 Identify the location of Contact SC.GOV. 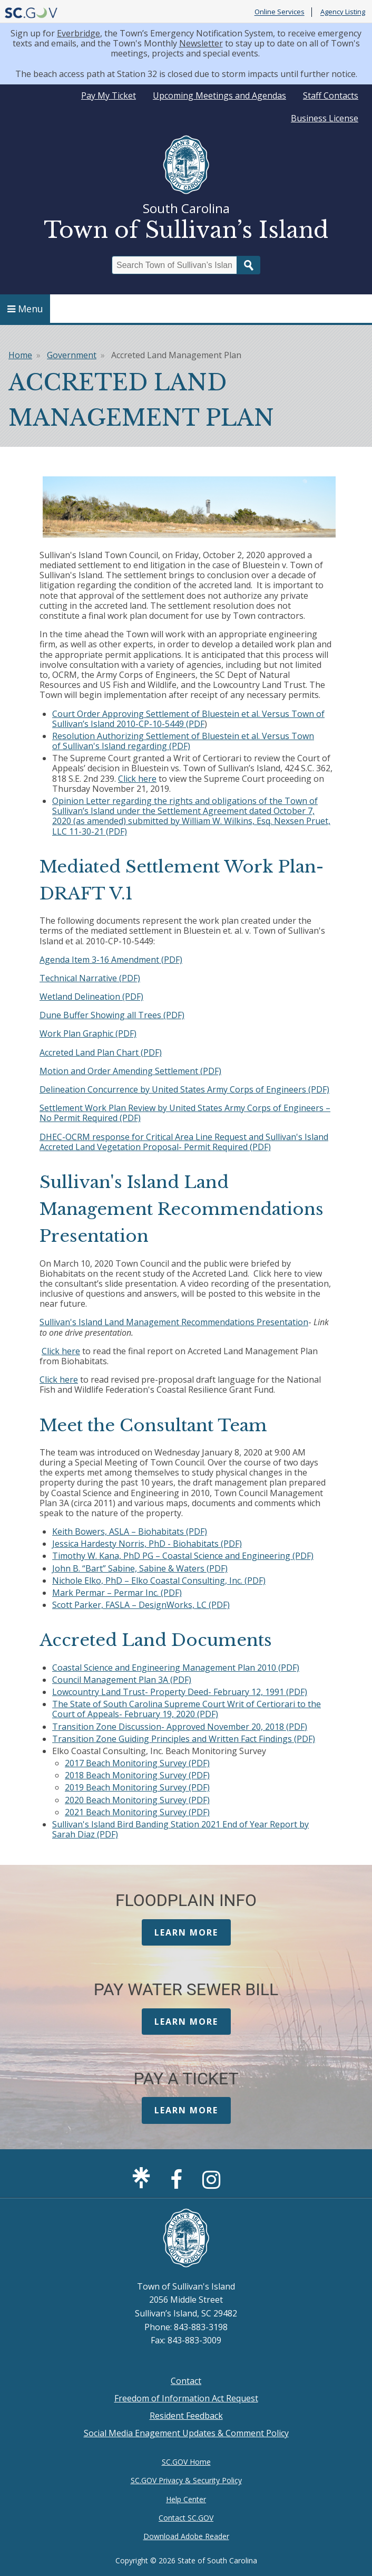
(186, 2518).